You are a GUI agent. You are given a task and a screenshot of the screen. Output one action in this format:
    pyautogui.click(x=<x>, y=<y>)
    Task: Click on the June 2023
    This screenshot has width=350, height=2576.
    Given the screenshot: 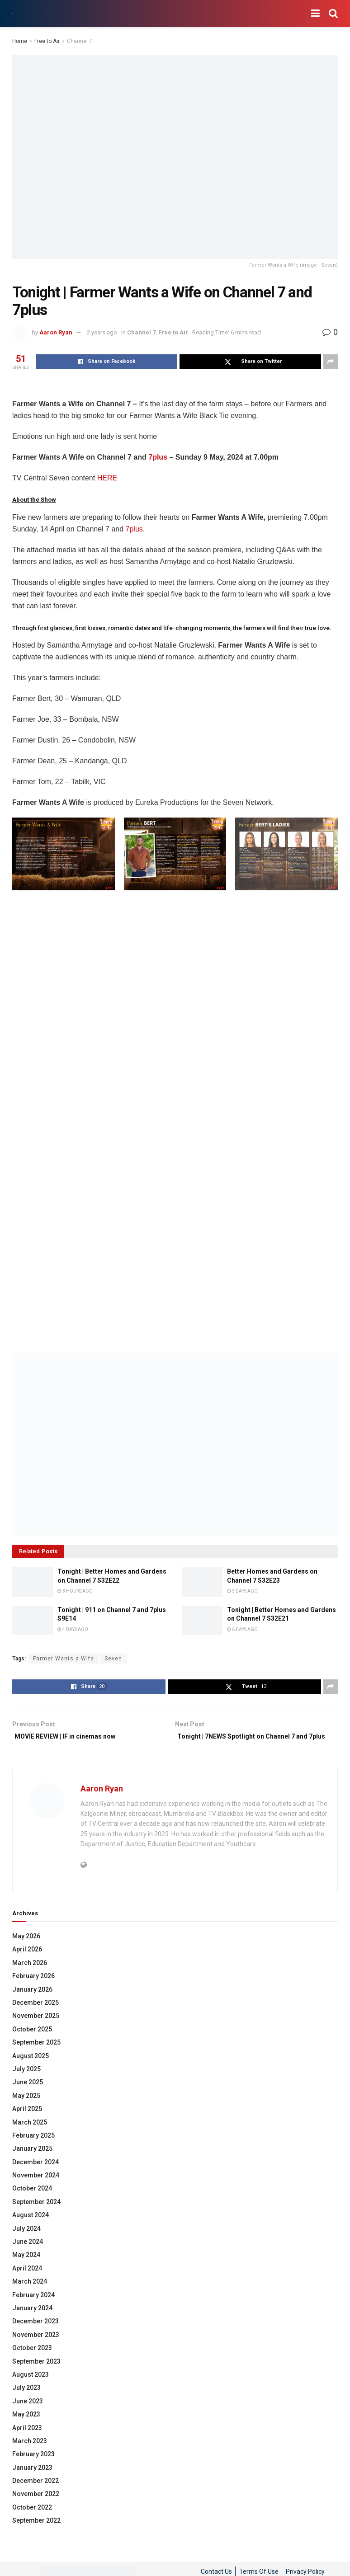 What is the action you would take?
    pyautogui.click(x=27, y=2414)
    